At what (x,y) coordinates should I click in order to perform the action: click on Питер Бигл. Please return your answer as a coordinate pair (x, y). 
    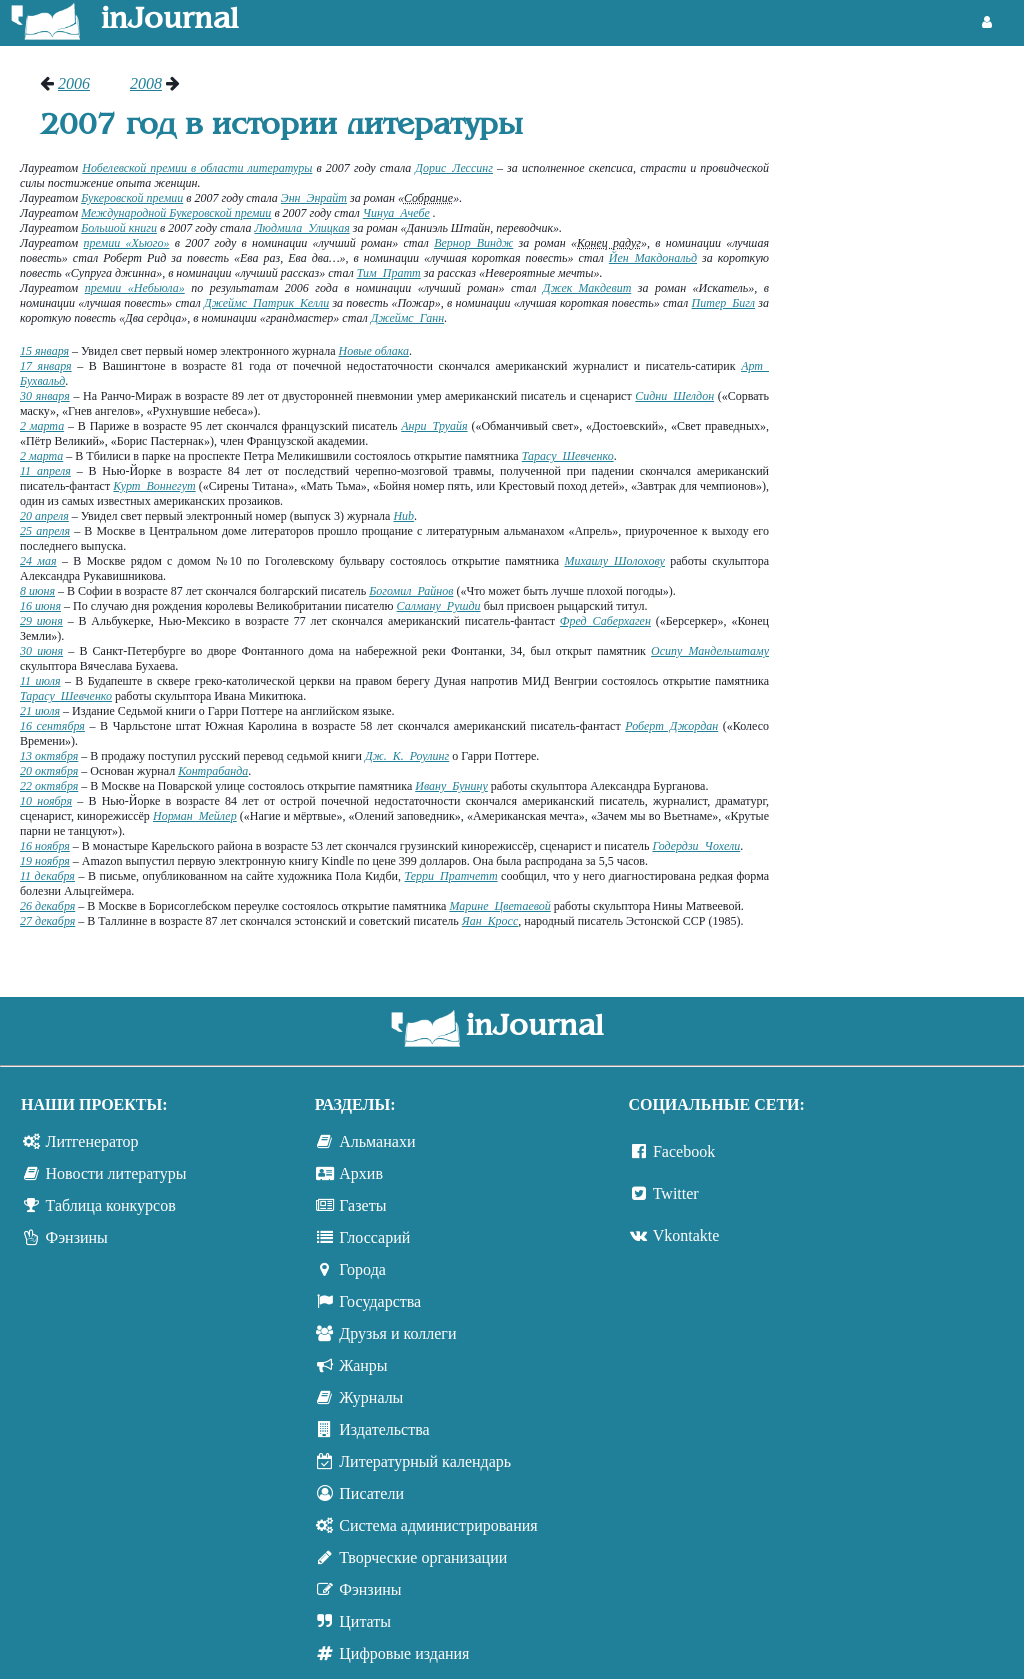
    Looking at the image, I should click on (724, 303).